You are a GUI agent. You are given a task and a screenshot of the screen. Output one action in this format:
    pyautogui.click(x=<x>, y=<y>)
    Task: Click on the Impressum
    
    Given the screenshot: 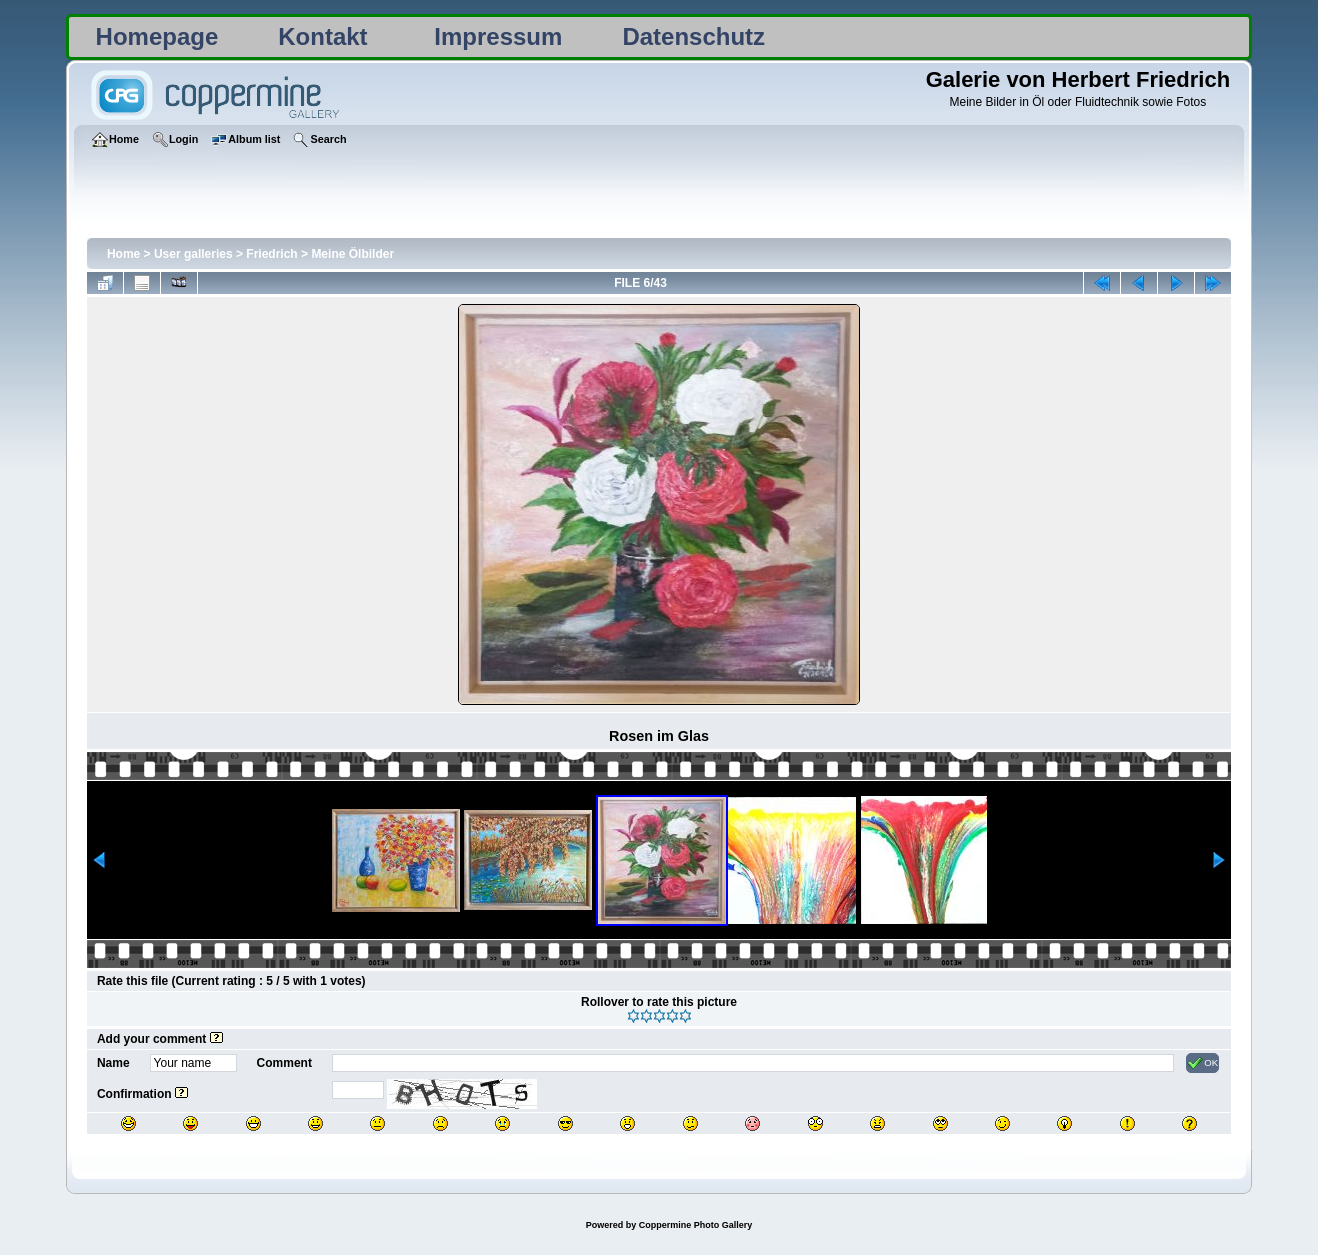 What is the action you would take?
    pyautogui.click(x=498, y=36)
    